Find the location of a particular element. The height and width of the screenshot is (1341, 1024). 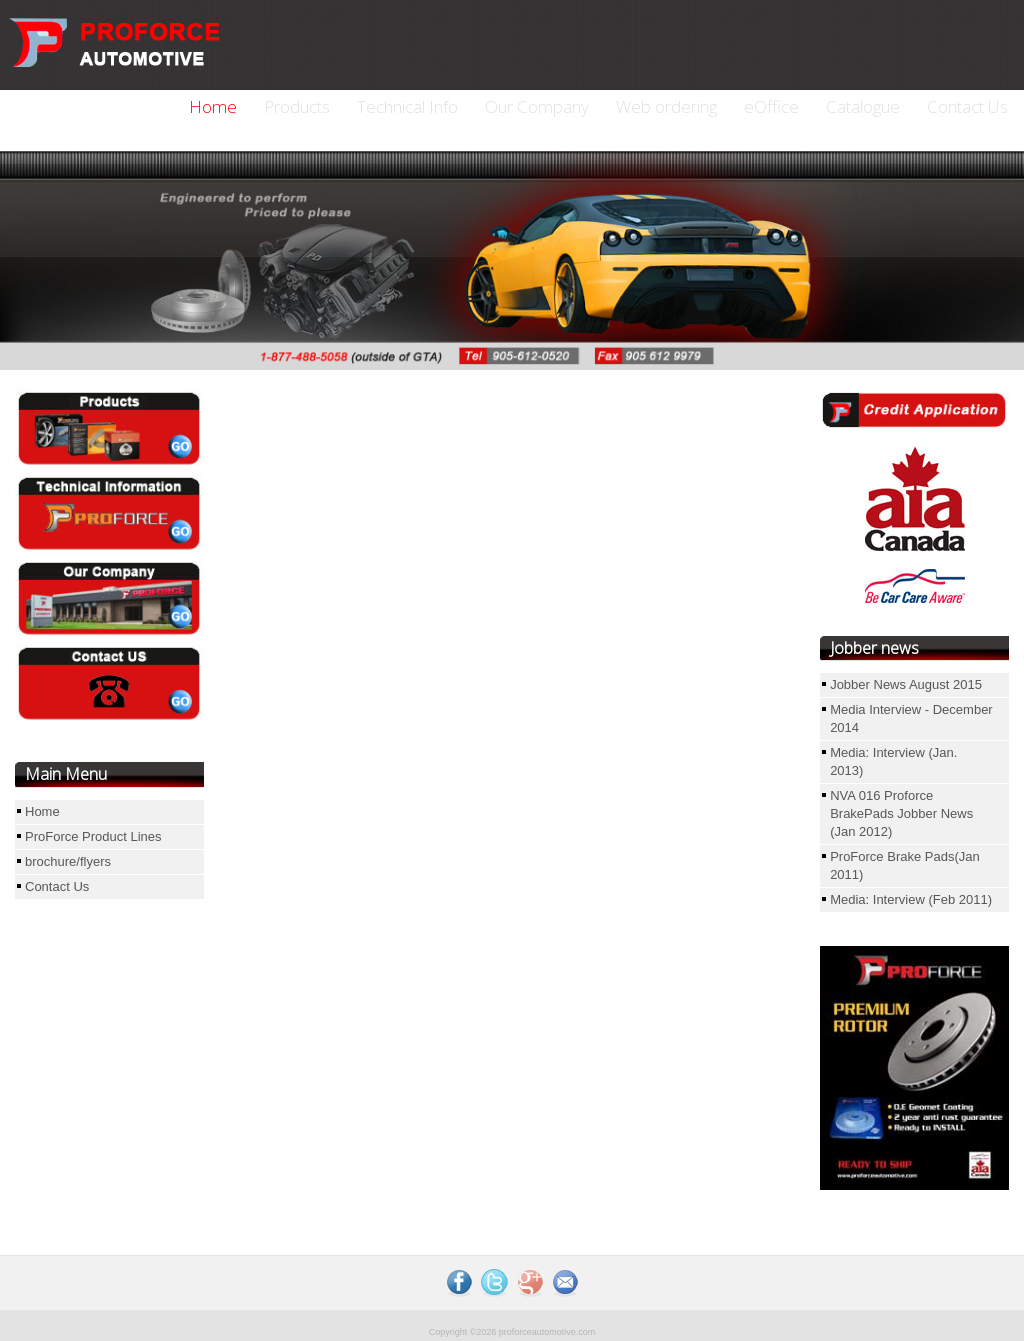

ProForce Brake Pads(Jan 2011) is located at coordinates (905, 865).